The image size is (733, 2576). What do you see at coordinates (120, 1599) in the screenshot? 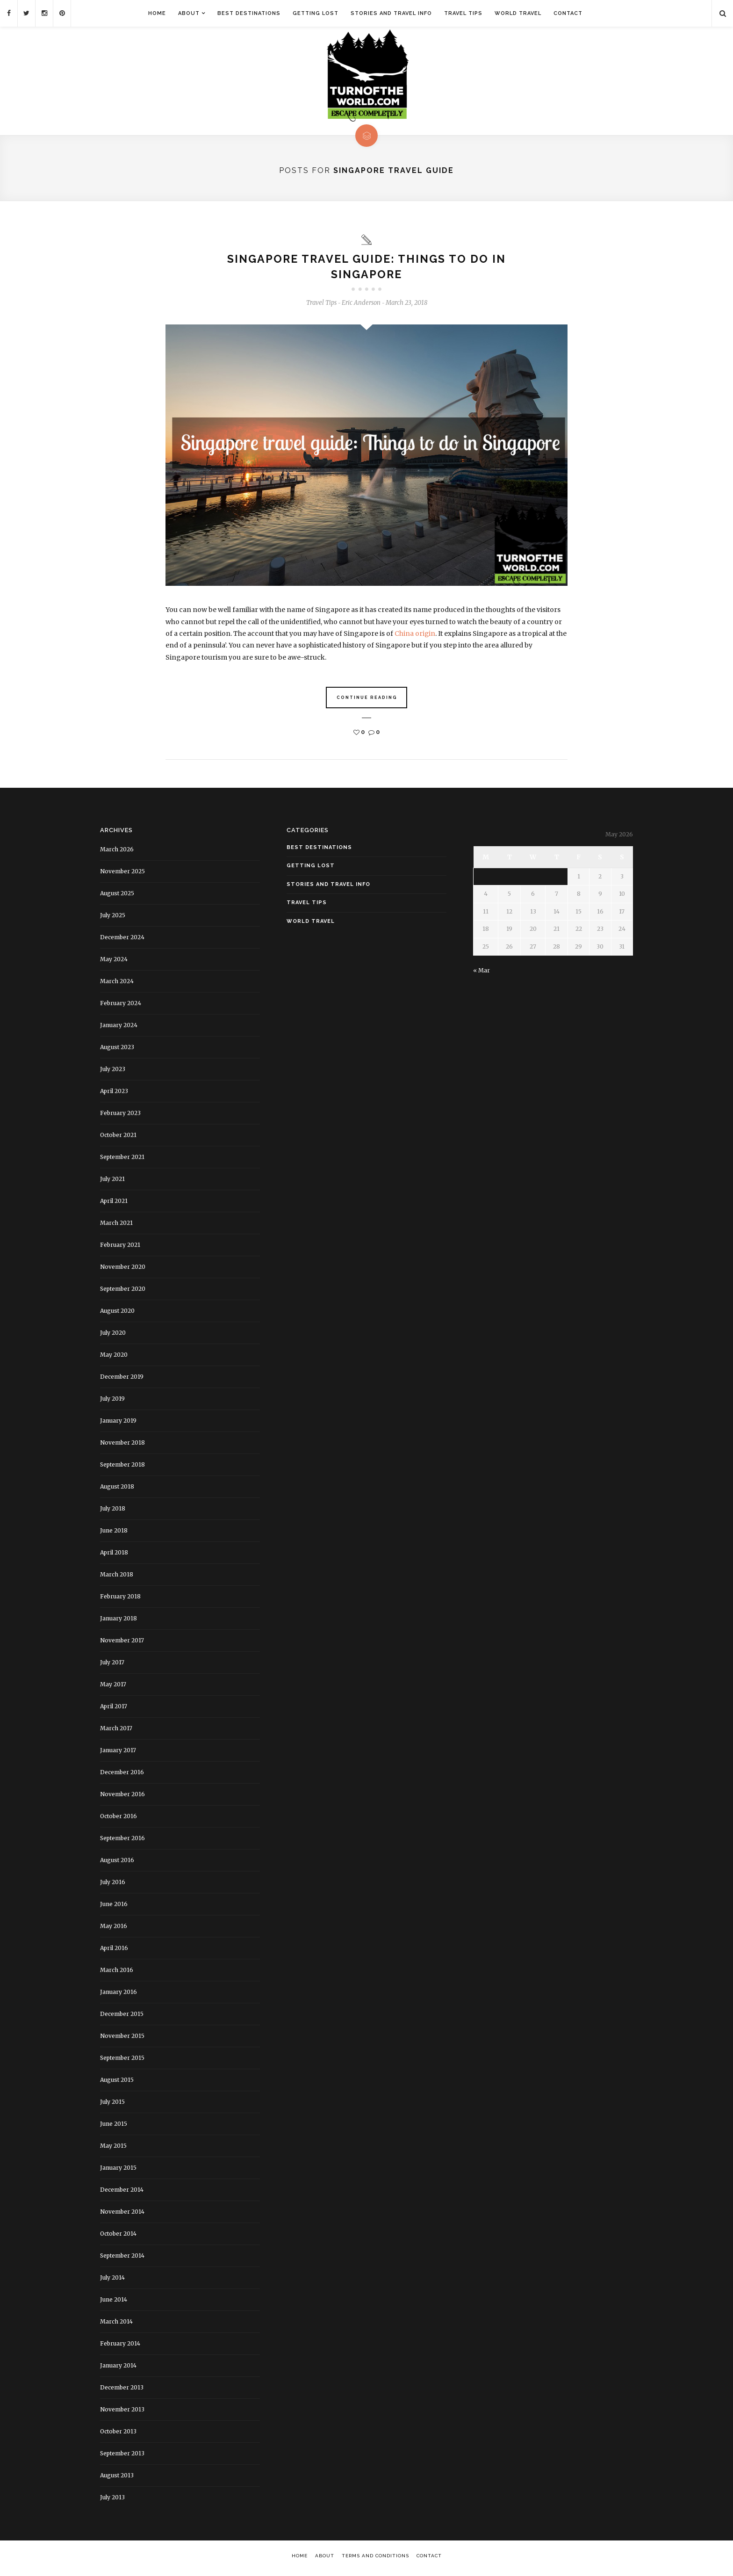
I see `February 2018` at bounding box center [120, 1599].